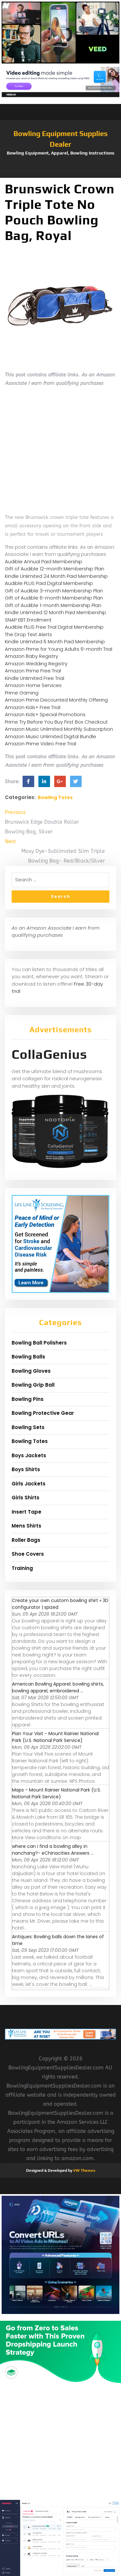 The height and width of the screenshot is (2576, 121). Describe the element at coordinates (32, 707) in the screenshot. I see `Amazon Kids+ Free Trial` at that location.